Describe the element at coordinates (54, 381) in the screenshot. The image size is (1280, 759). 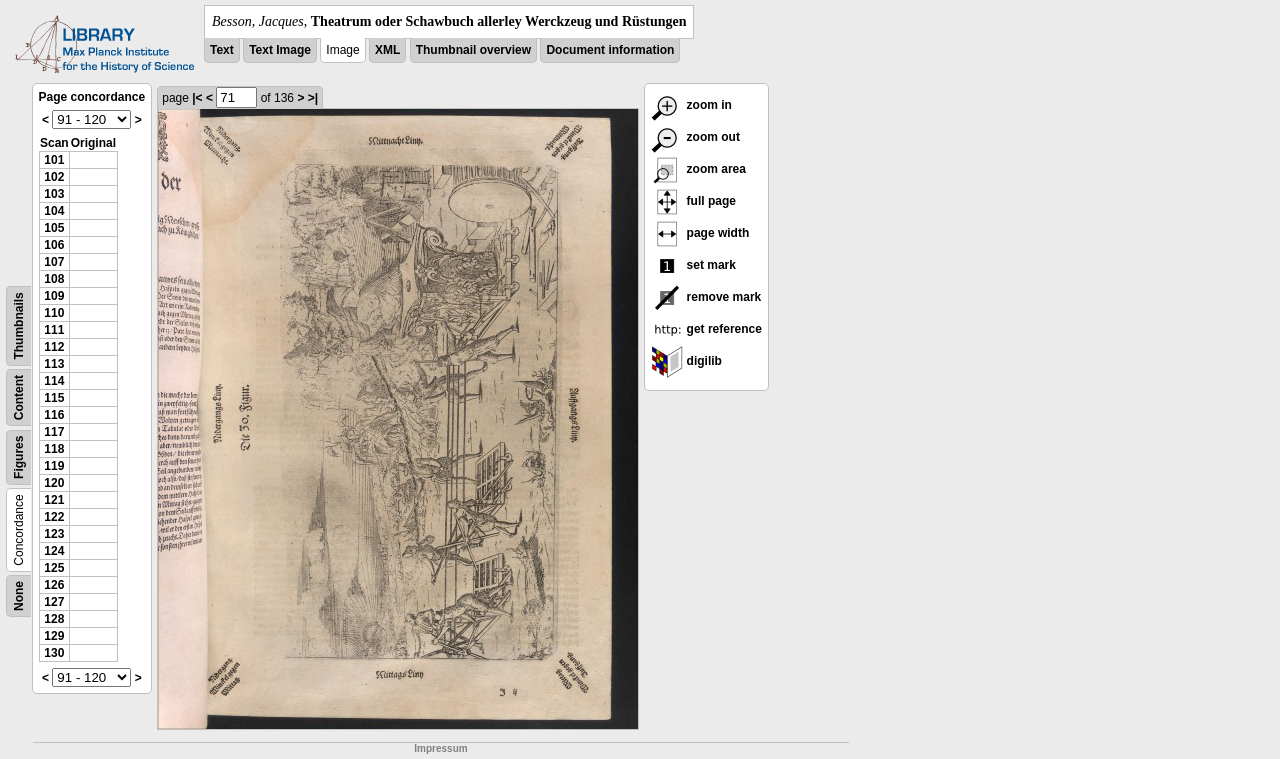
I see `114` at that location.